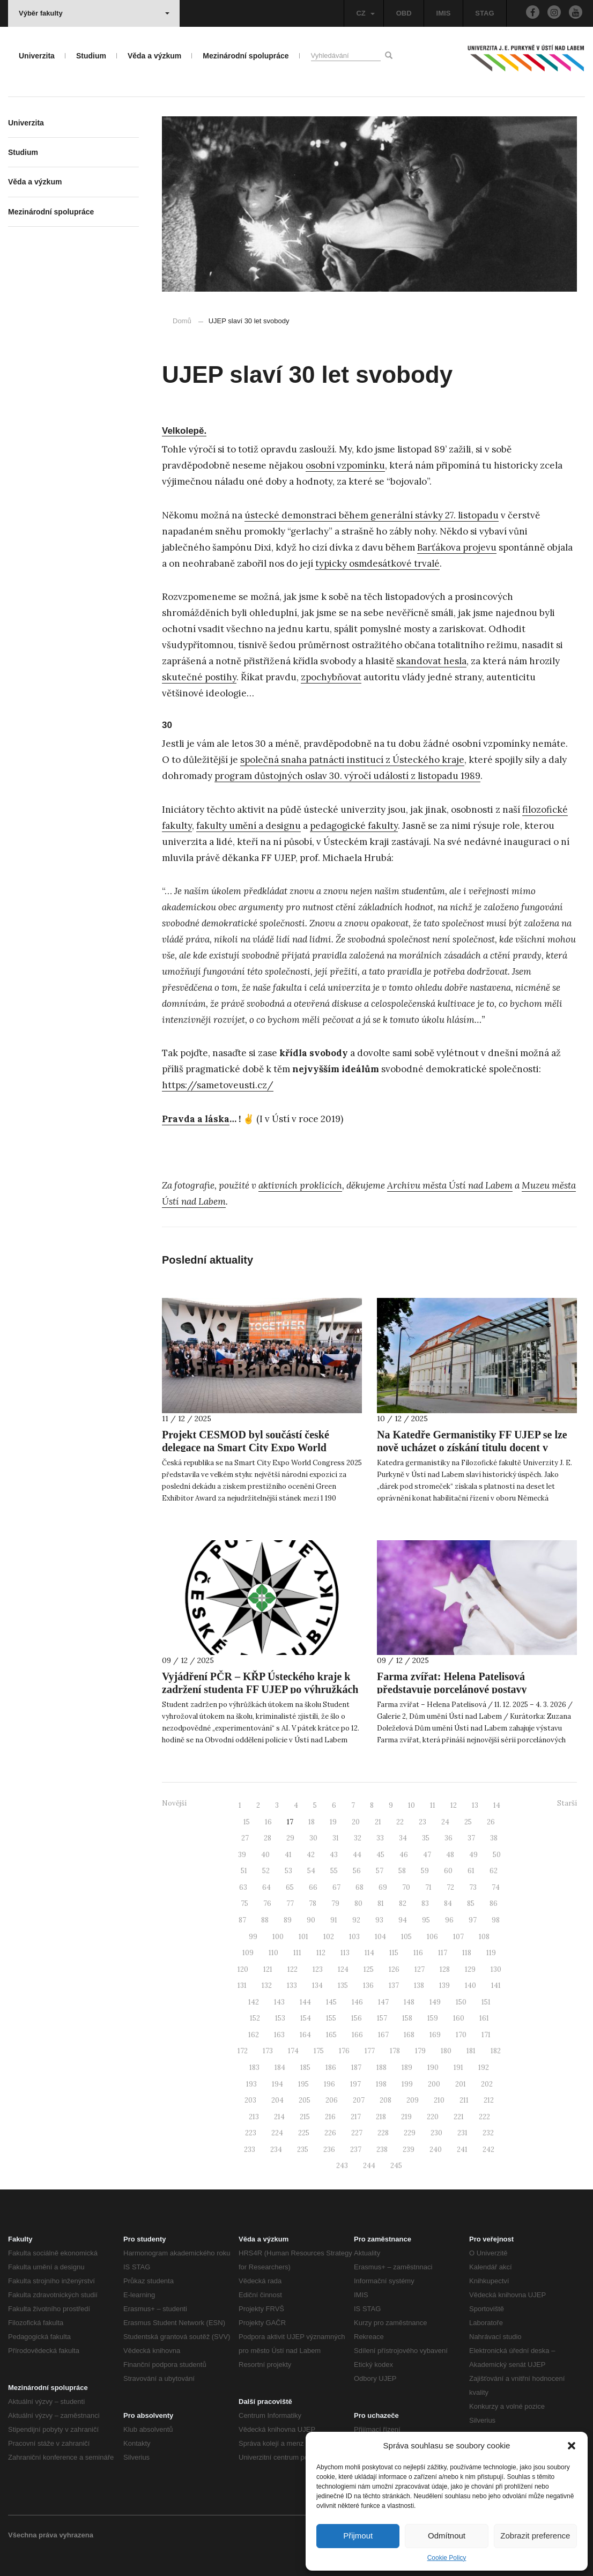 The width and height of the screenshot is (593, 2576). I want to click on 204, so click(277, 2100).